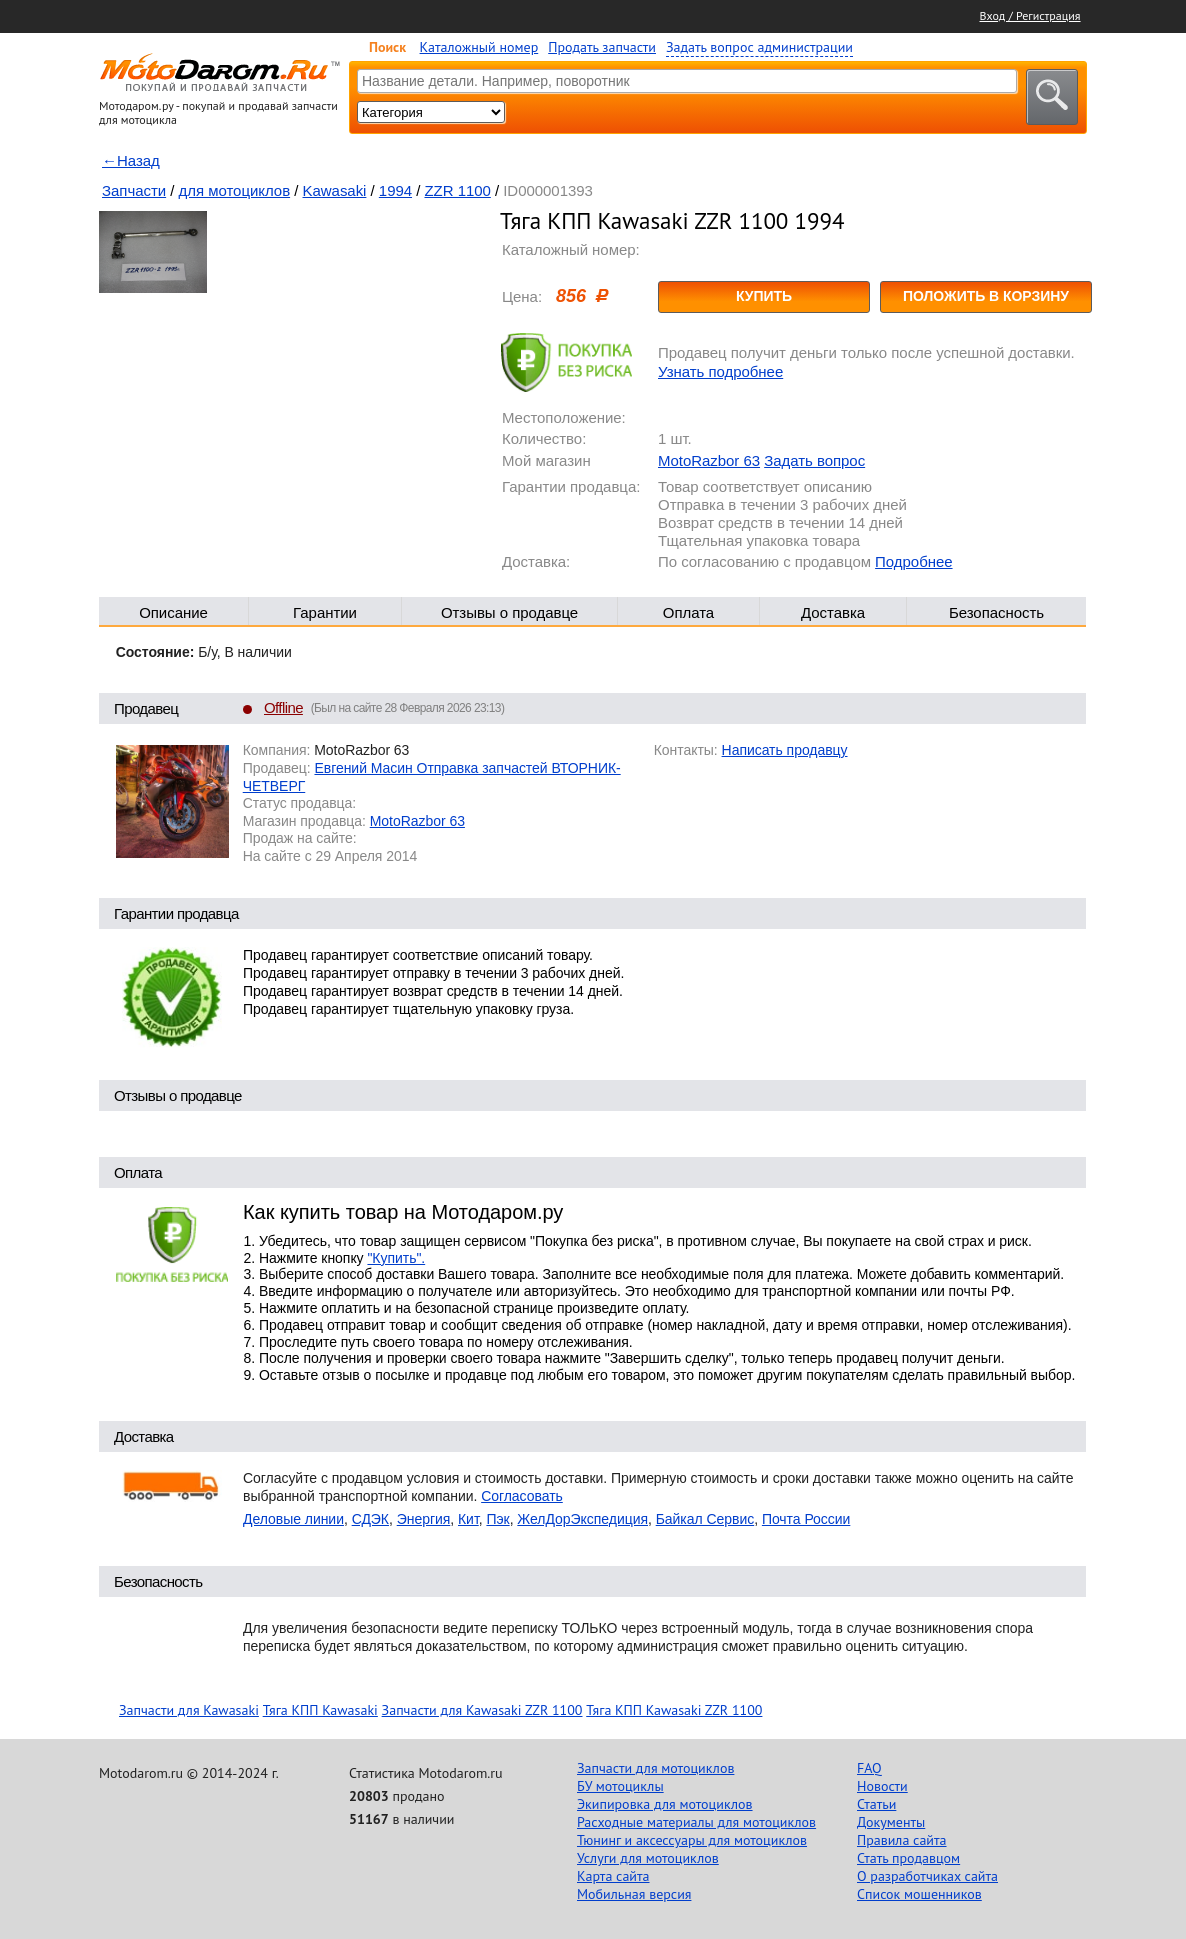  What do you see at coordinates (1030, 15) in the screenshot?
I see `Вход / Регистрация` at bounding box center [1030, 15].